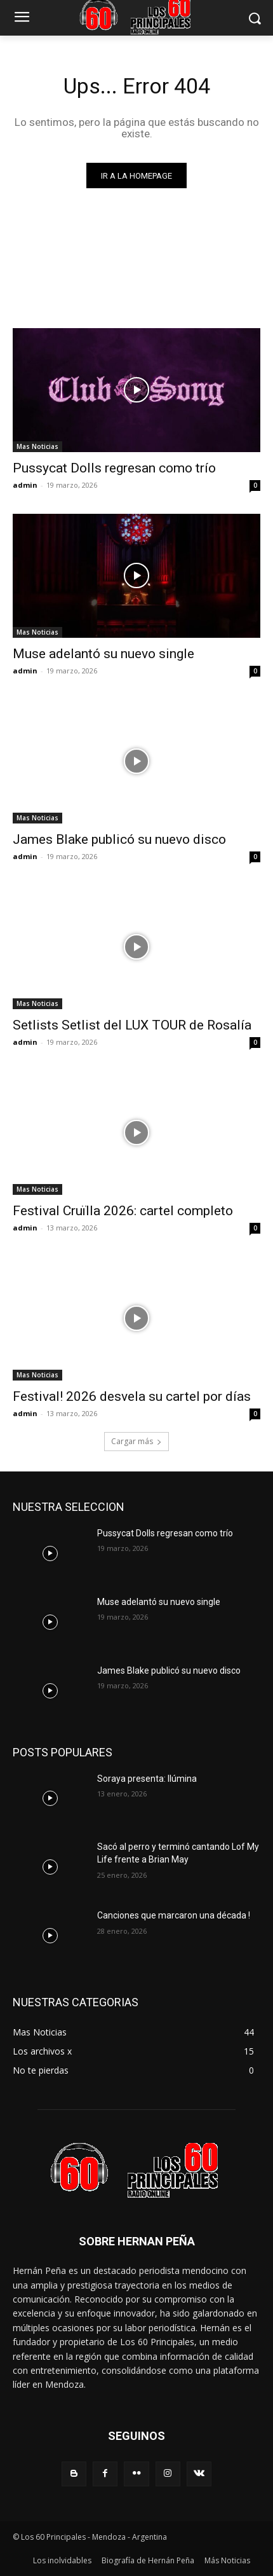  What do you see at coordinates (37, 446) in the screenshot?
I see `Mas Noticias` at bounding box center [37, 446].